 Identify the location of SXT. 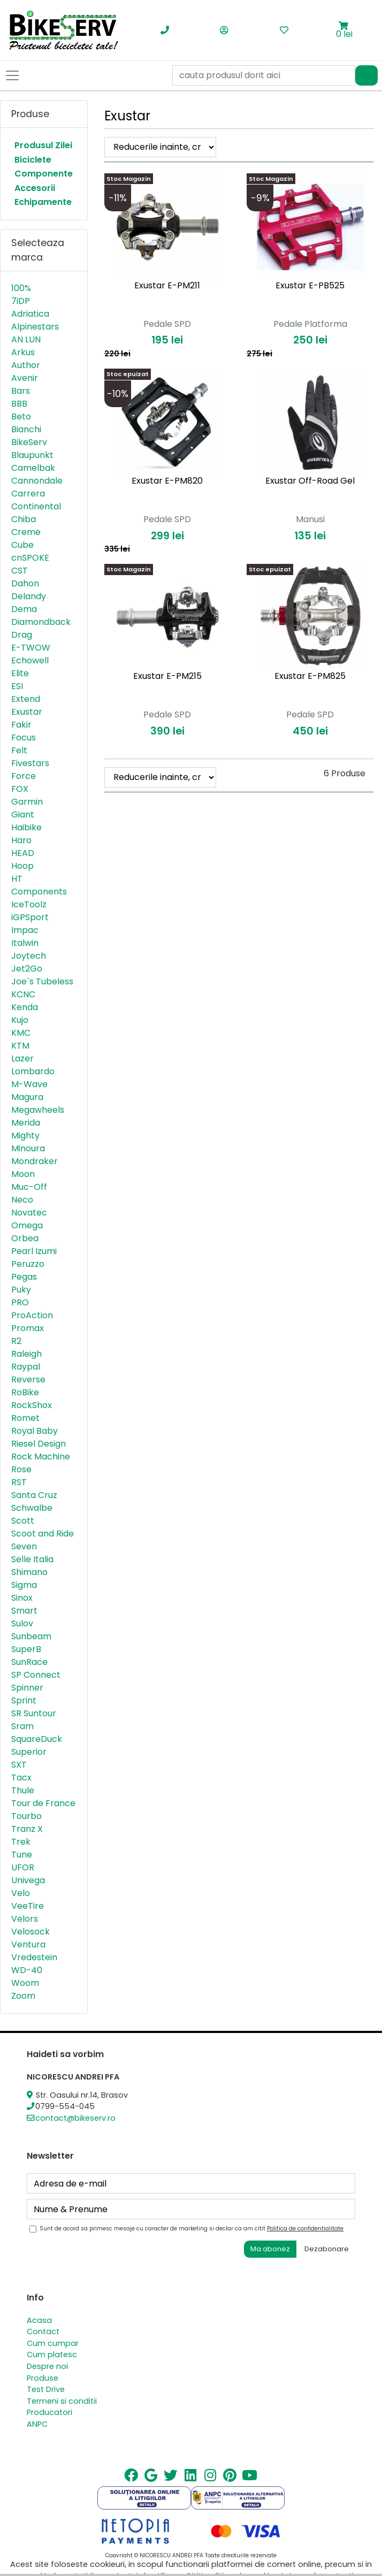
(19, 1765).